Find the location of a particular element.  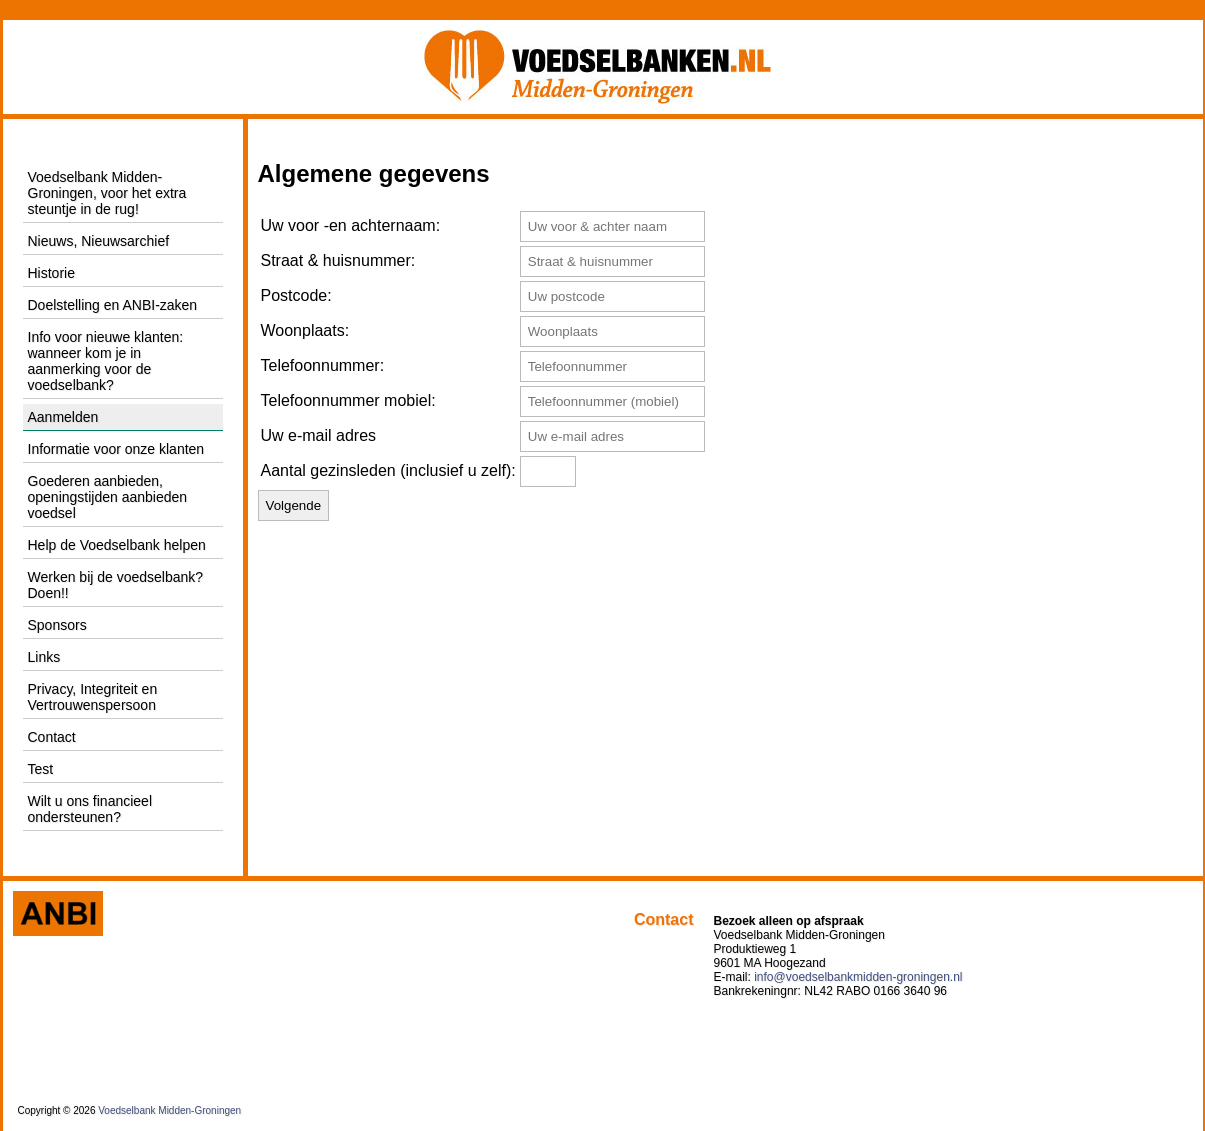

Wilt u ons financieel ondersteunen? is located at coordinates (90, 809).